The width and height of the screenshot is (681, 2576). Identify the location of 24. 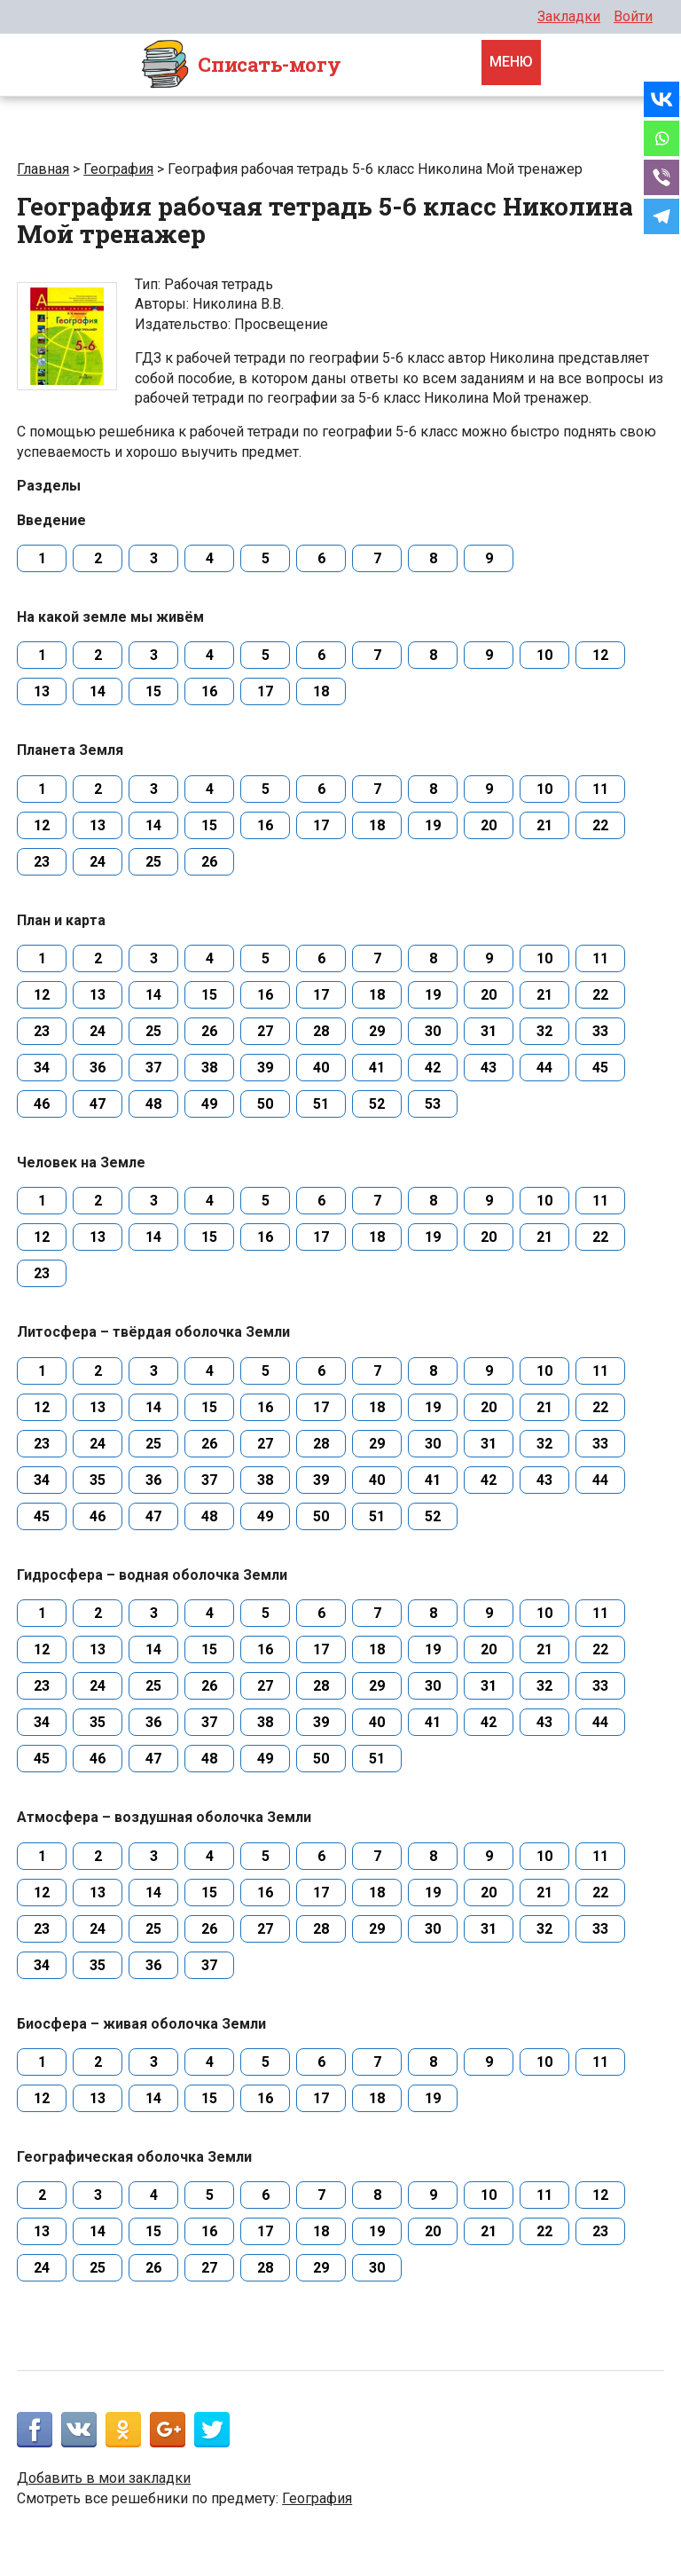
(98, 861).